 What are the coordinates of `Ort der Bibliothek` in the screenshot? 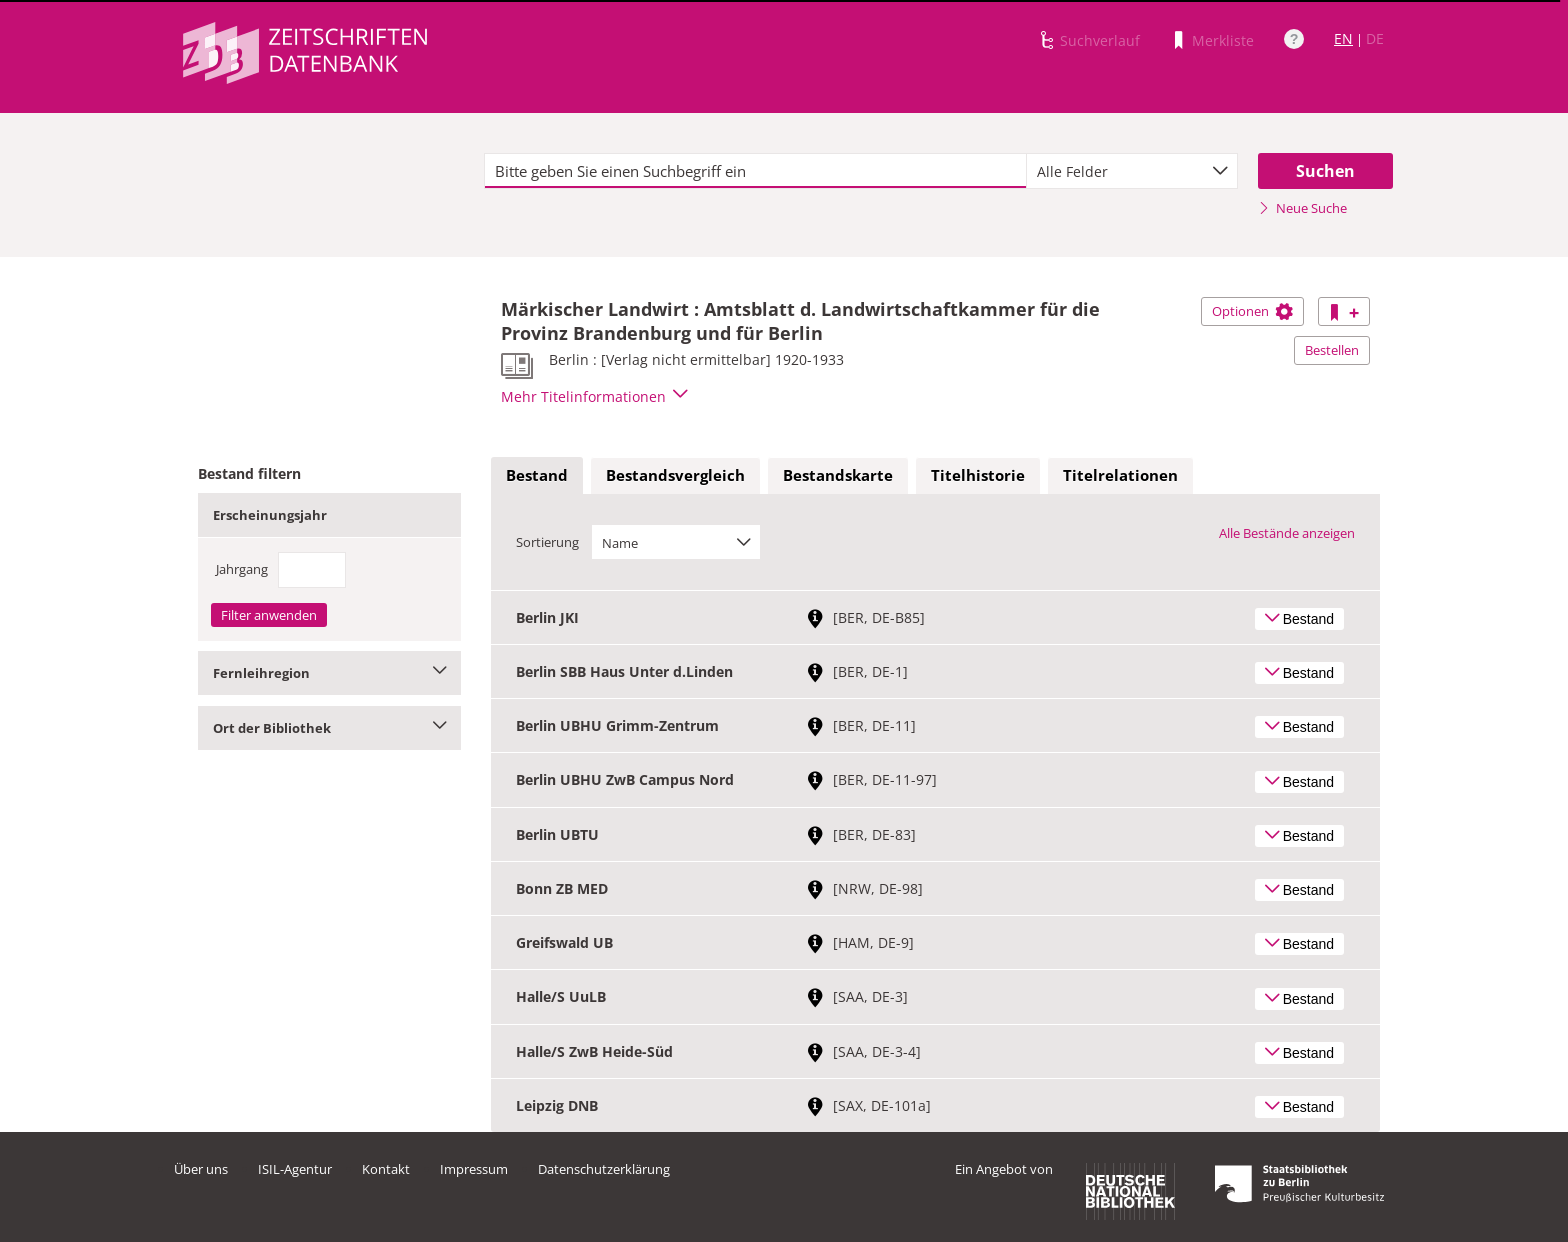 It's located at (329, 728).